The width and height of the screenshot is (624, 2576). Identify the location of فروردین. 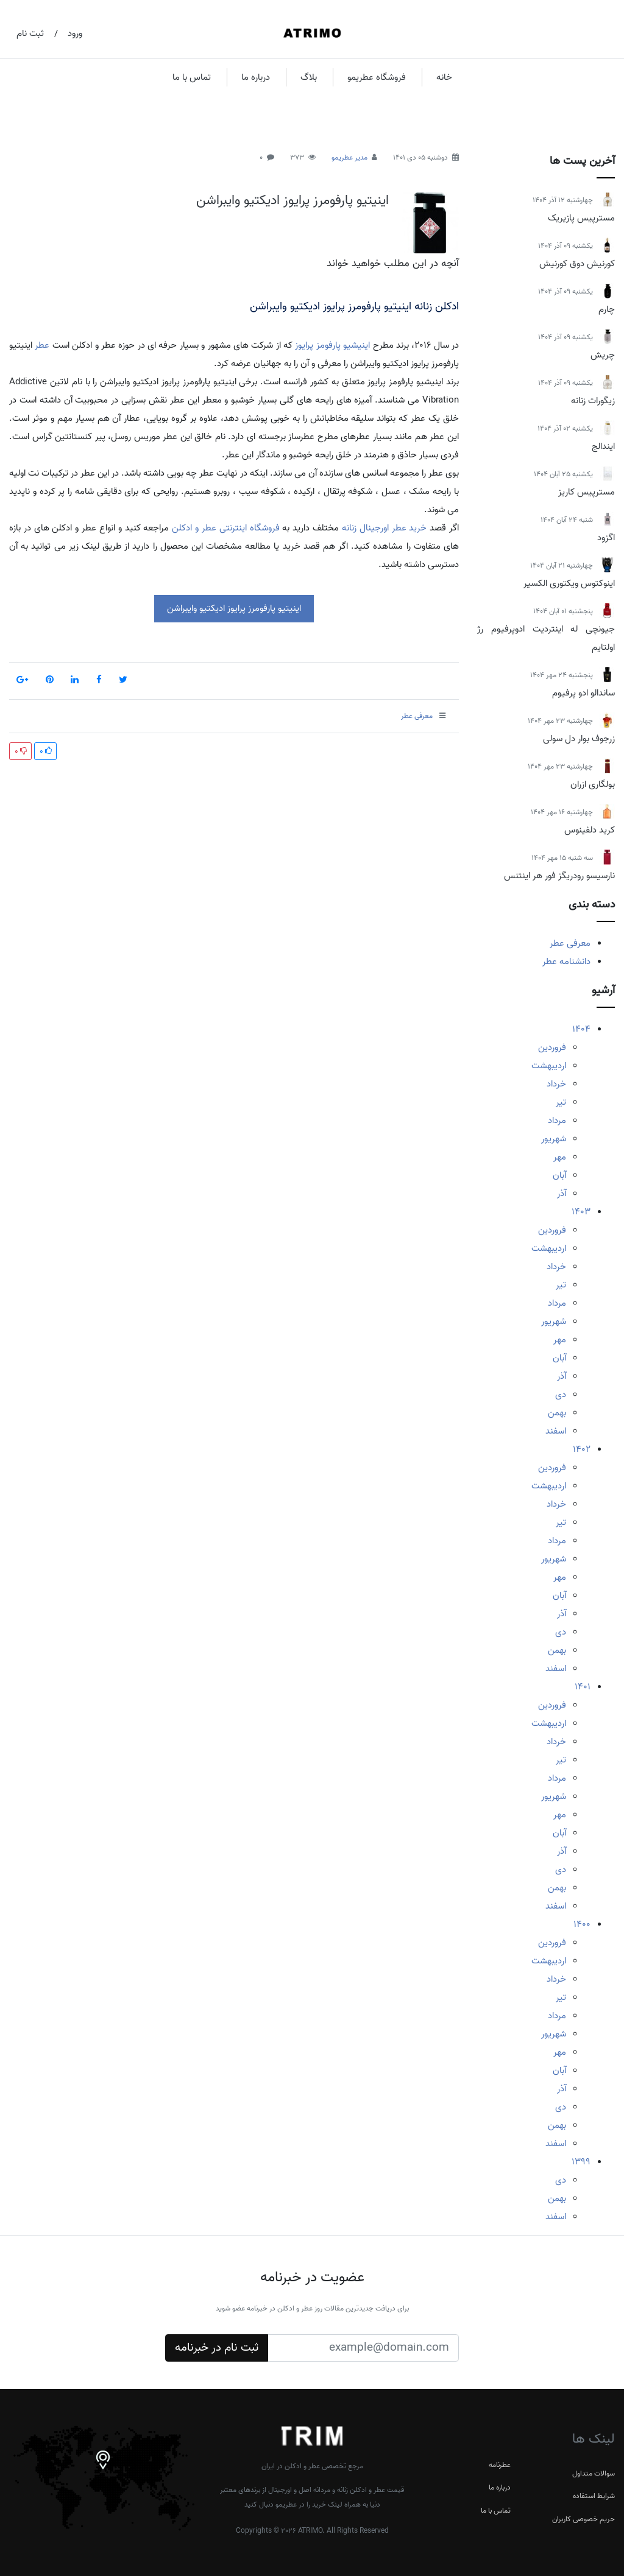
(552, 1047).